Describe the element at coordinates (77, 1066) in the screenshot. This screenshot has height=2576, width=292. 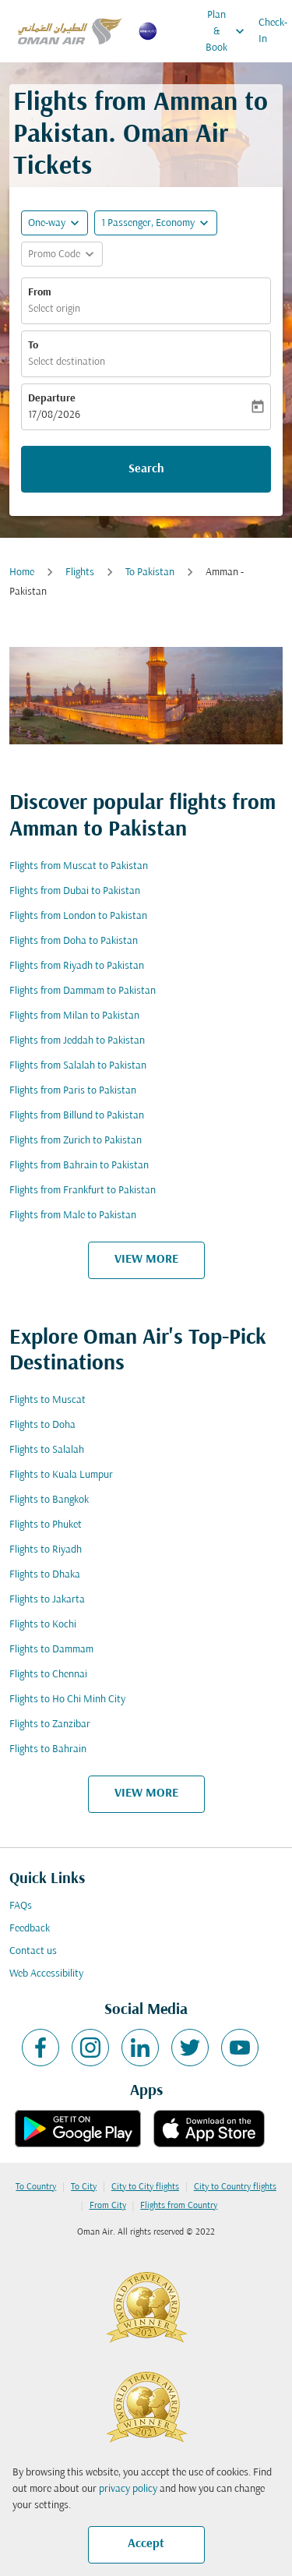
I see `Flights from Salalah to Pakistan` at that location.